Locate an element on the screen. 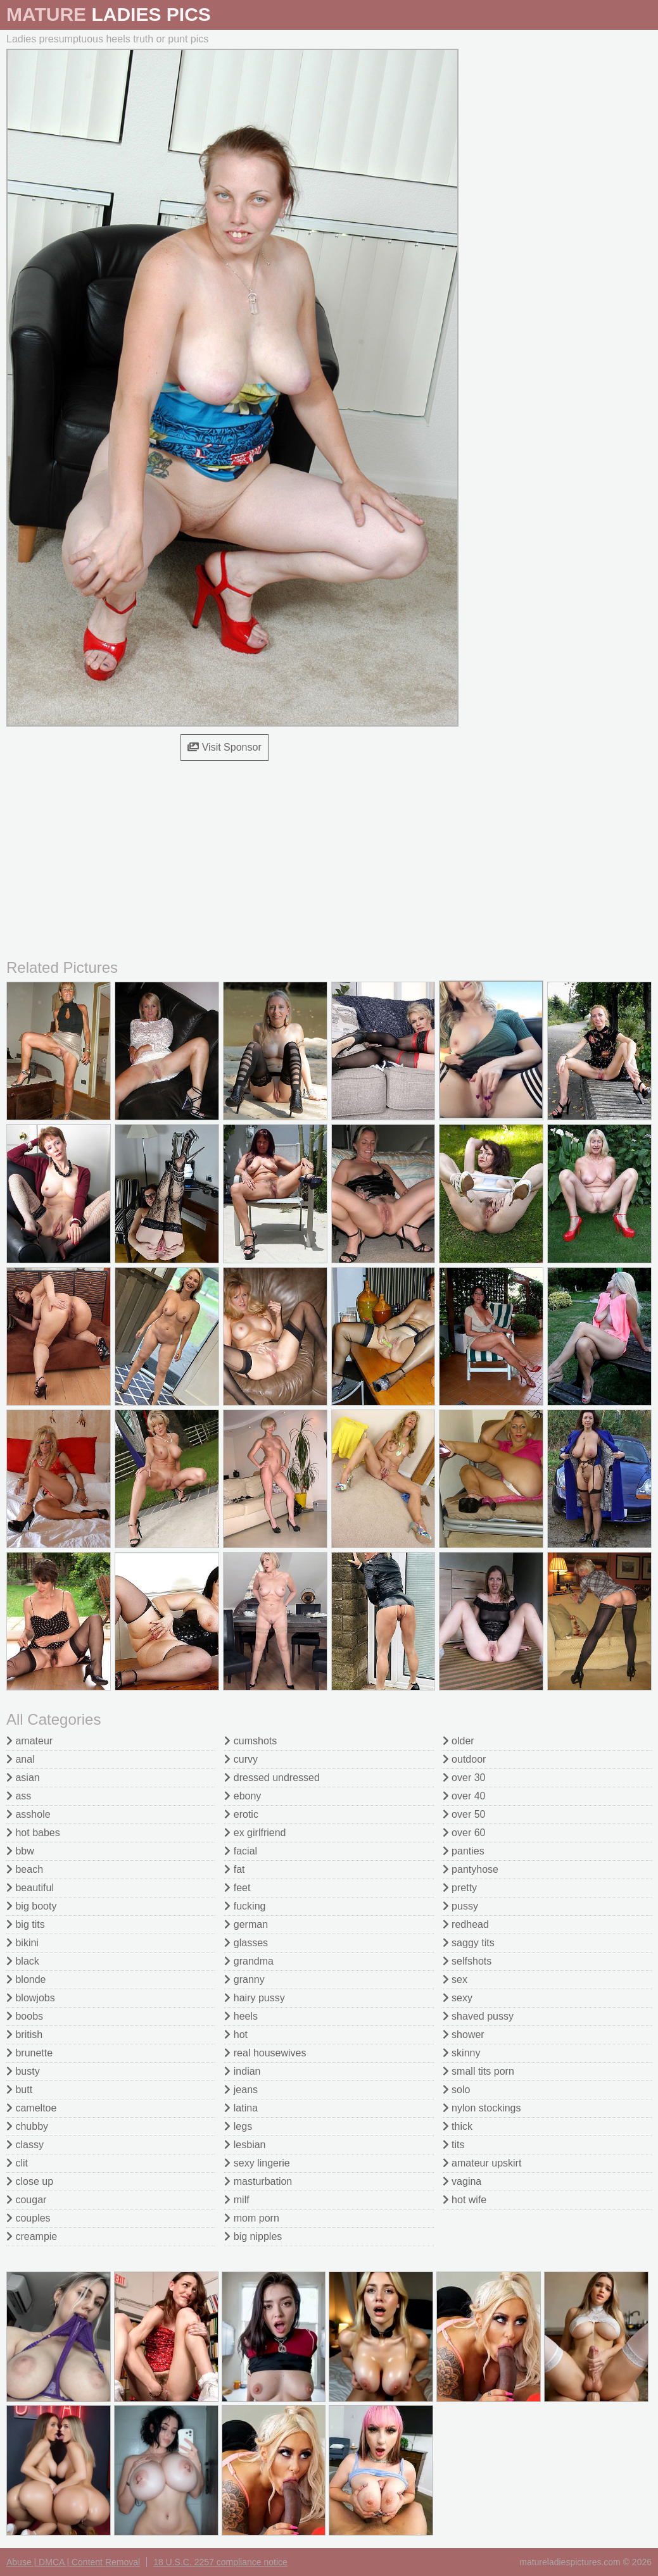 This screenshot has width=658, height=2576. sexy lingerie is located at coordinates (256, 2163).